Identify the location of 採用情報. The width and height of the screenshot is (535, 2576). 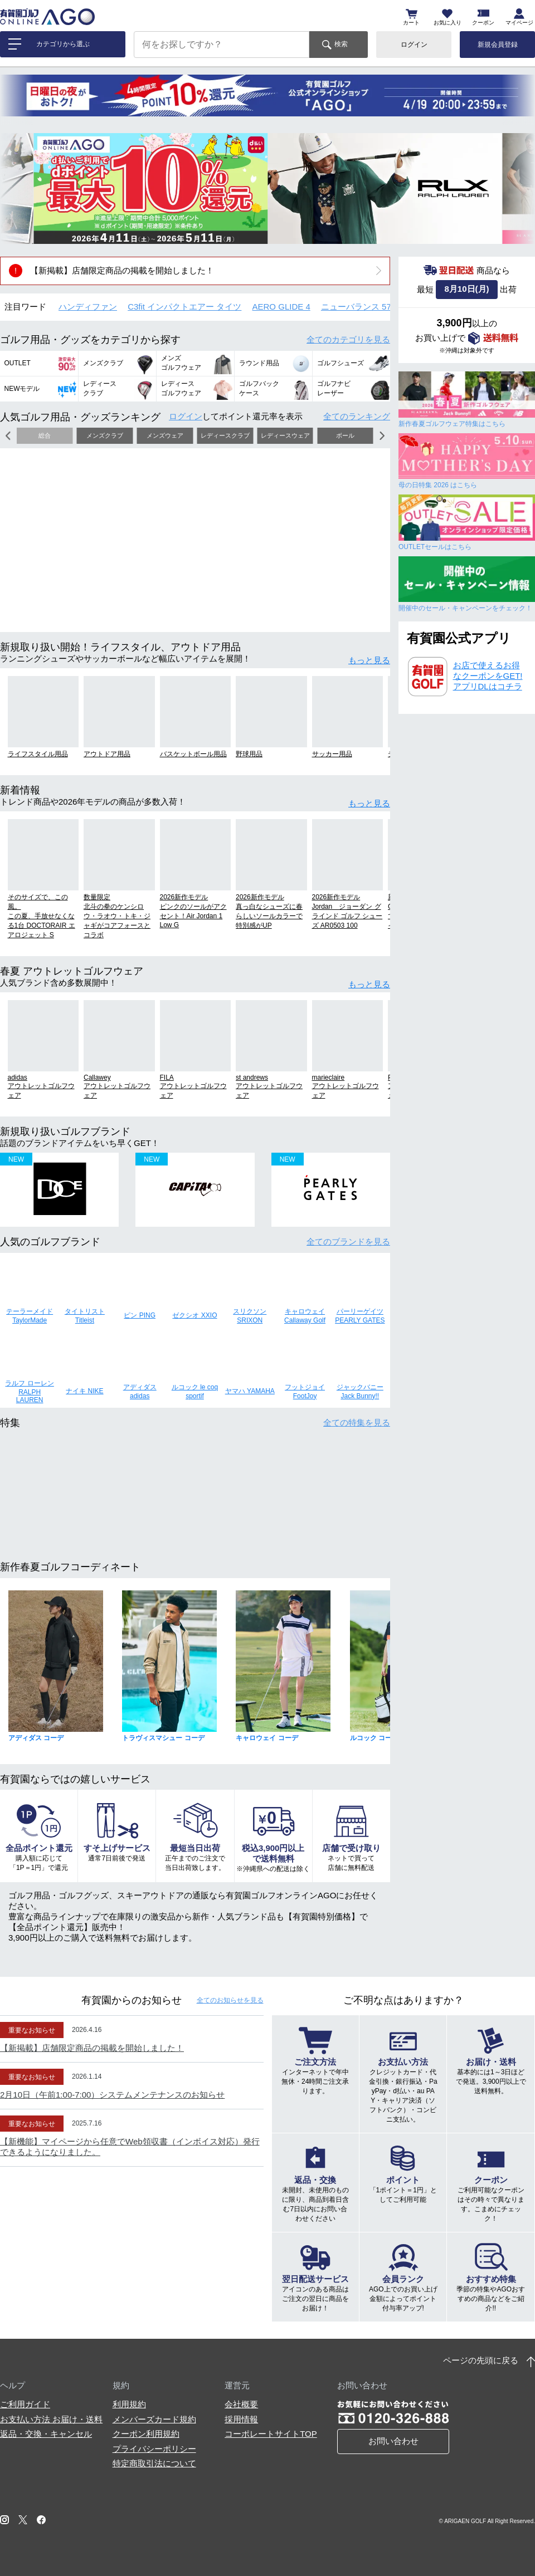
(241, 2419).